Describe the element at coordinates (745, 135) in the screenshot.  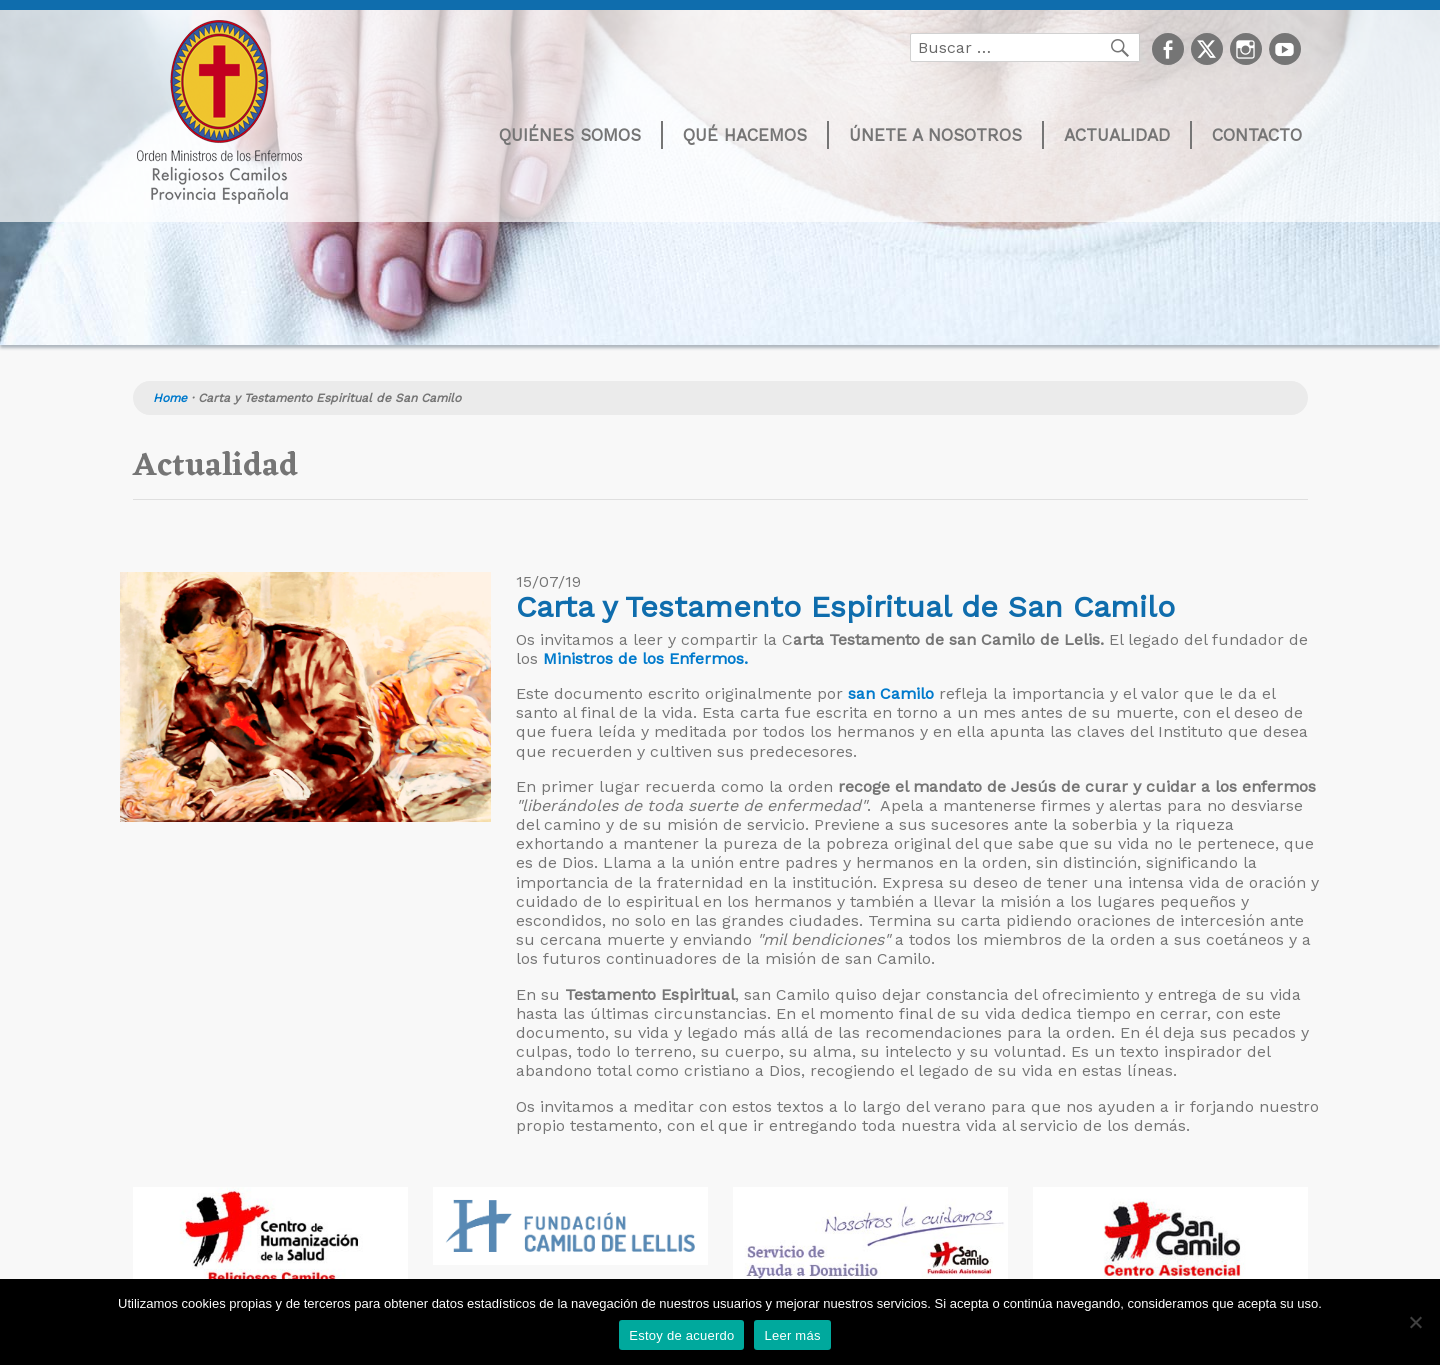
I see `Qué hacemos` at that location.